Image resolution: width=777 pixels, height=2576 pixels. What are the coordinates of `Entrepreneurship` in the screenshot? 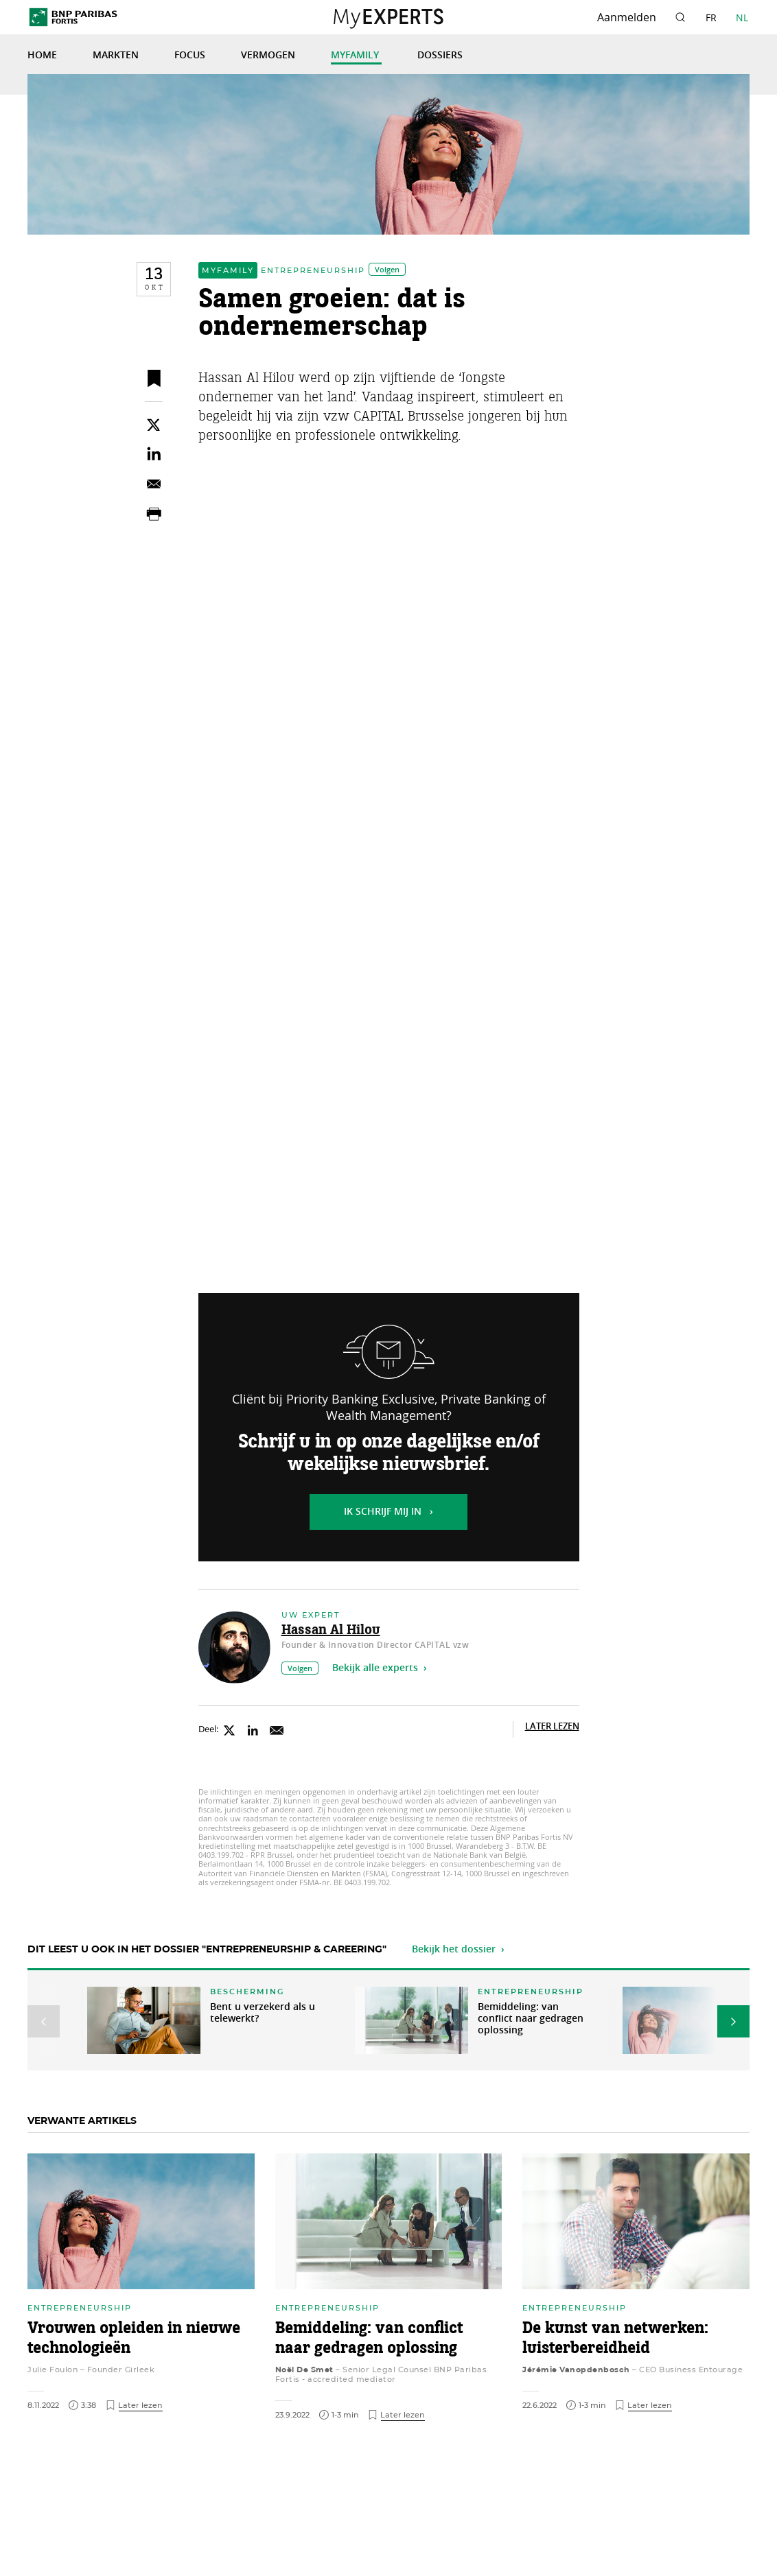 It's located at (313, 270).